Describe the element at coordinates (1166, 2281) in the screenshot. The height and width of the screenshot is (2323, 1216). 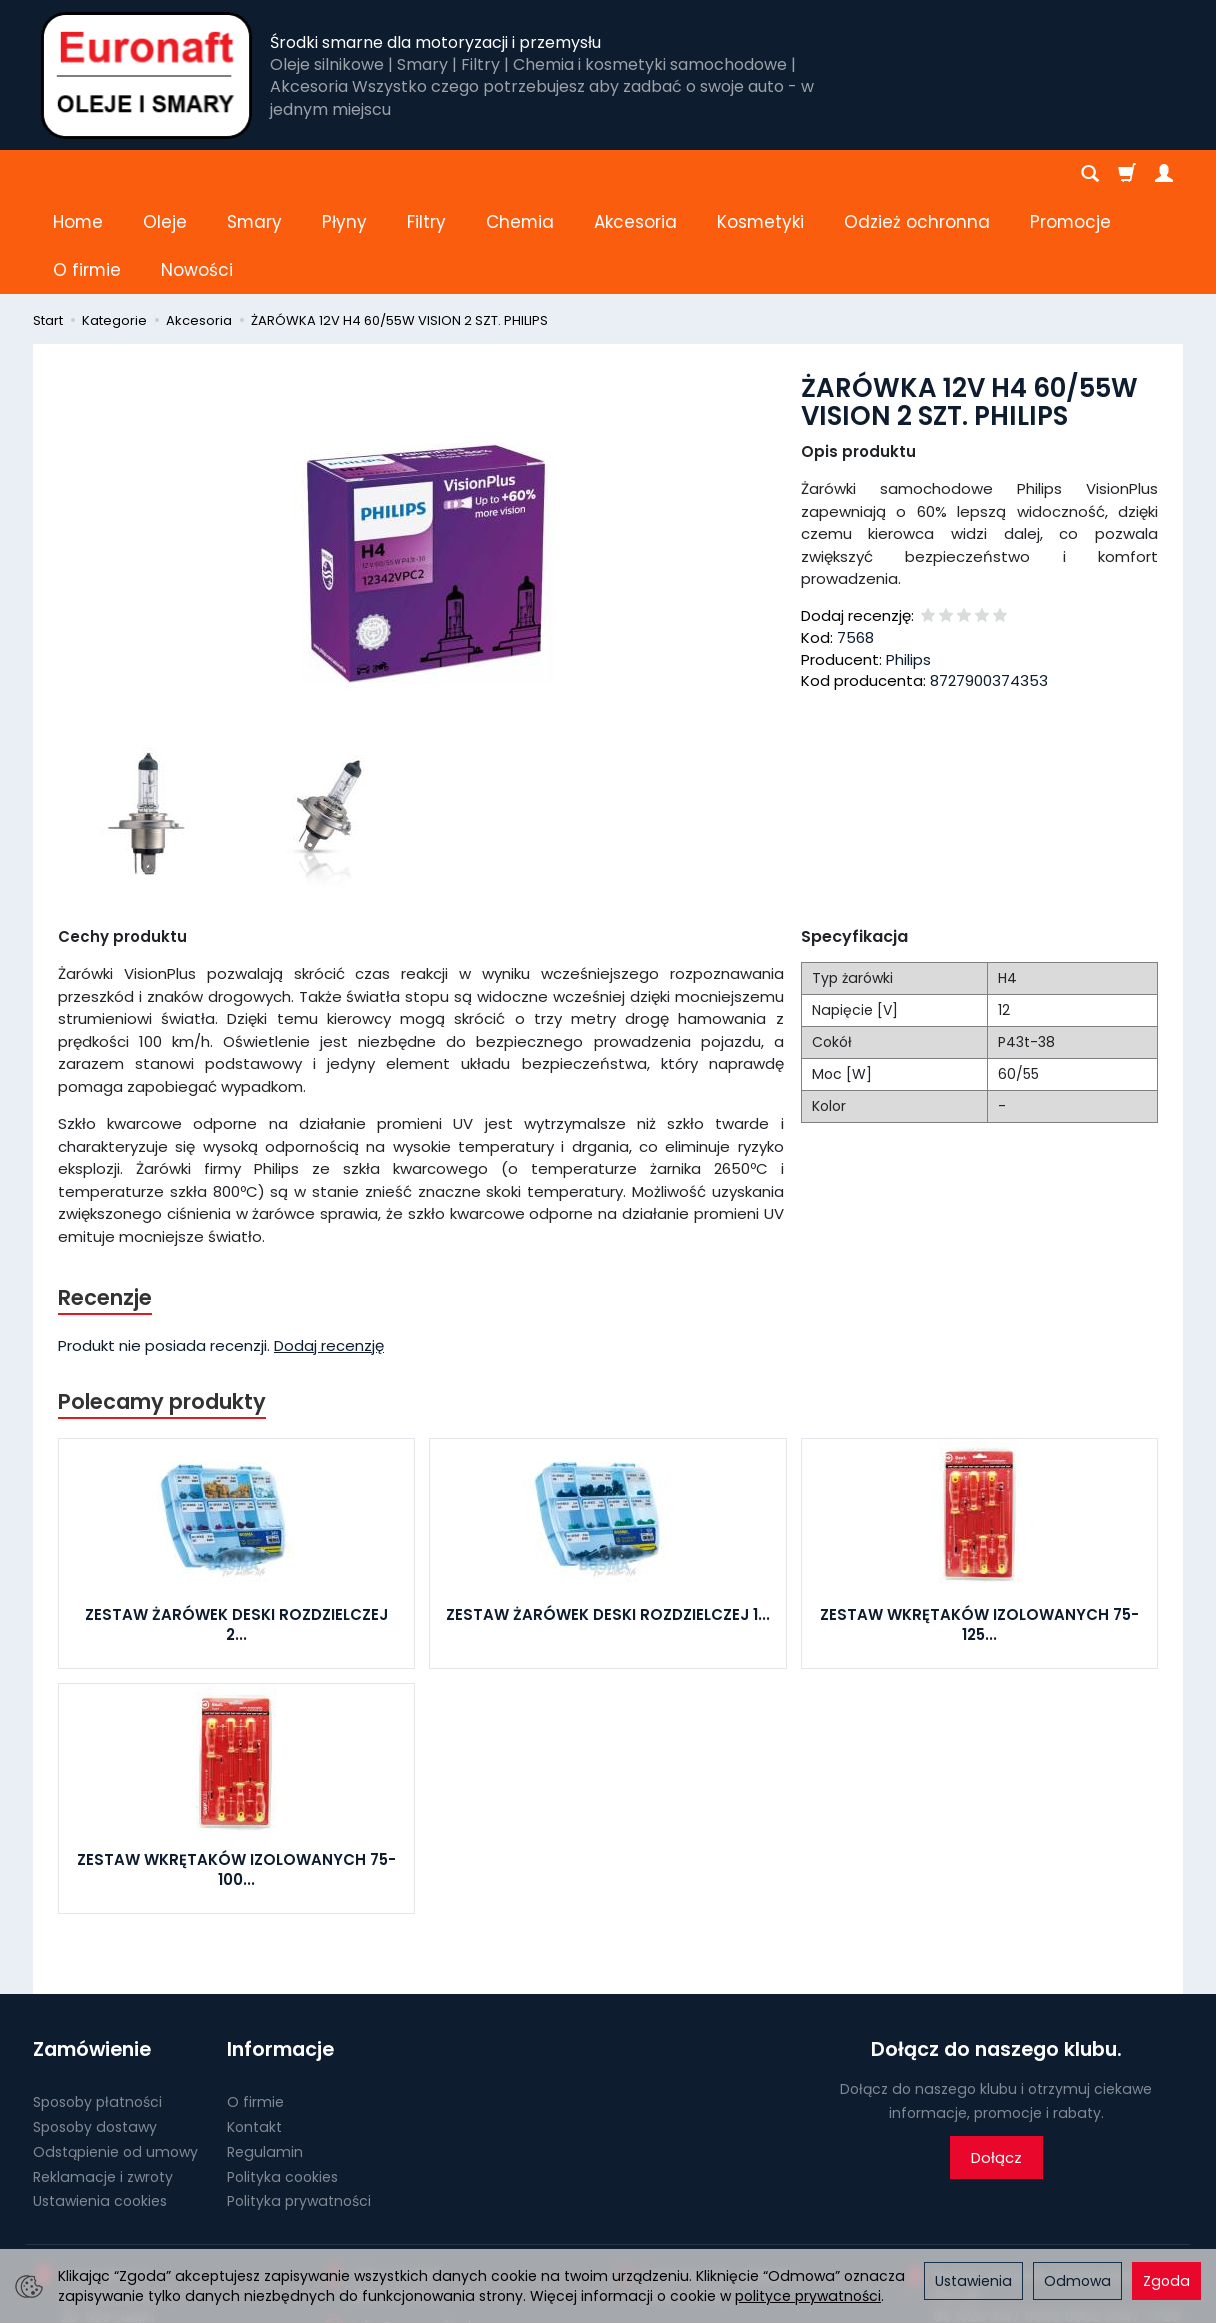
I see `Zgoda` at that location.